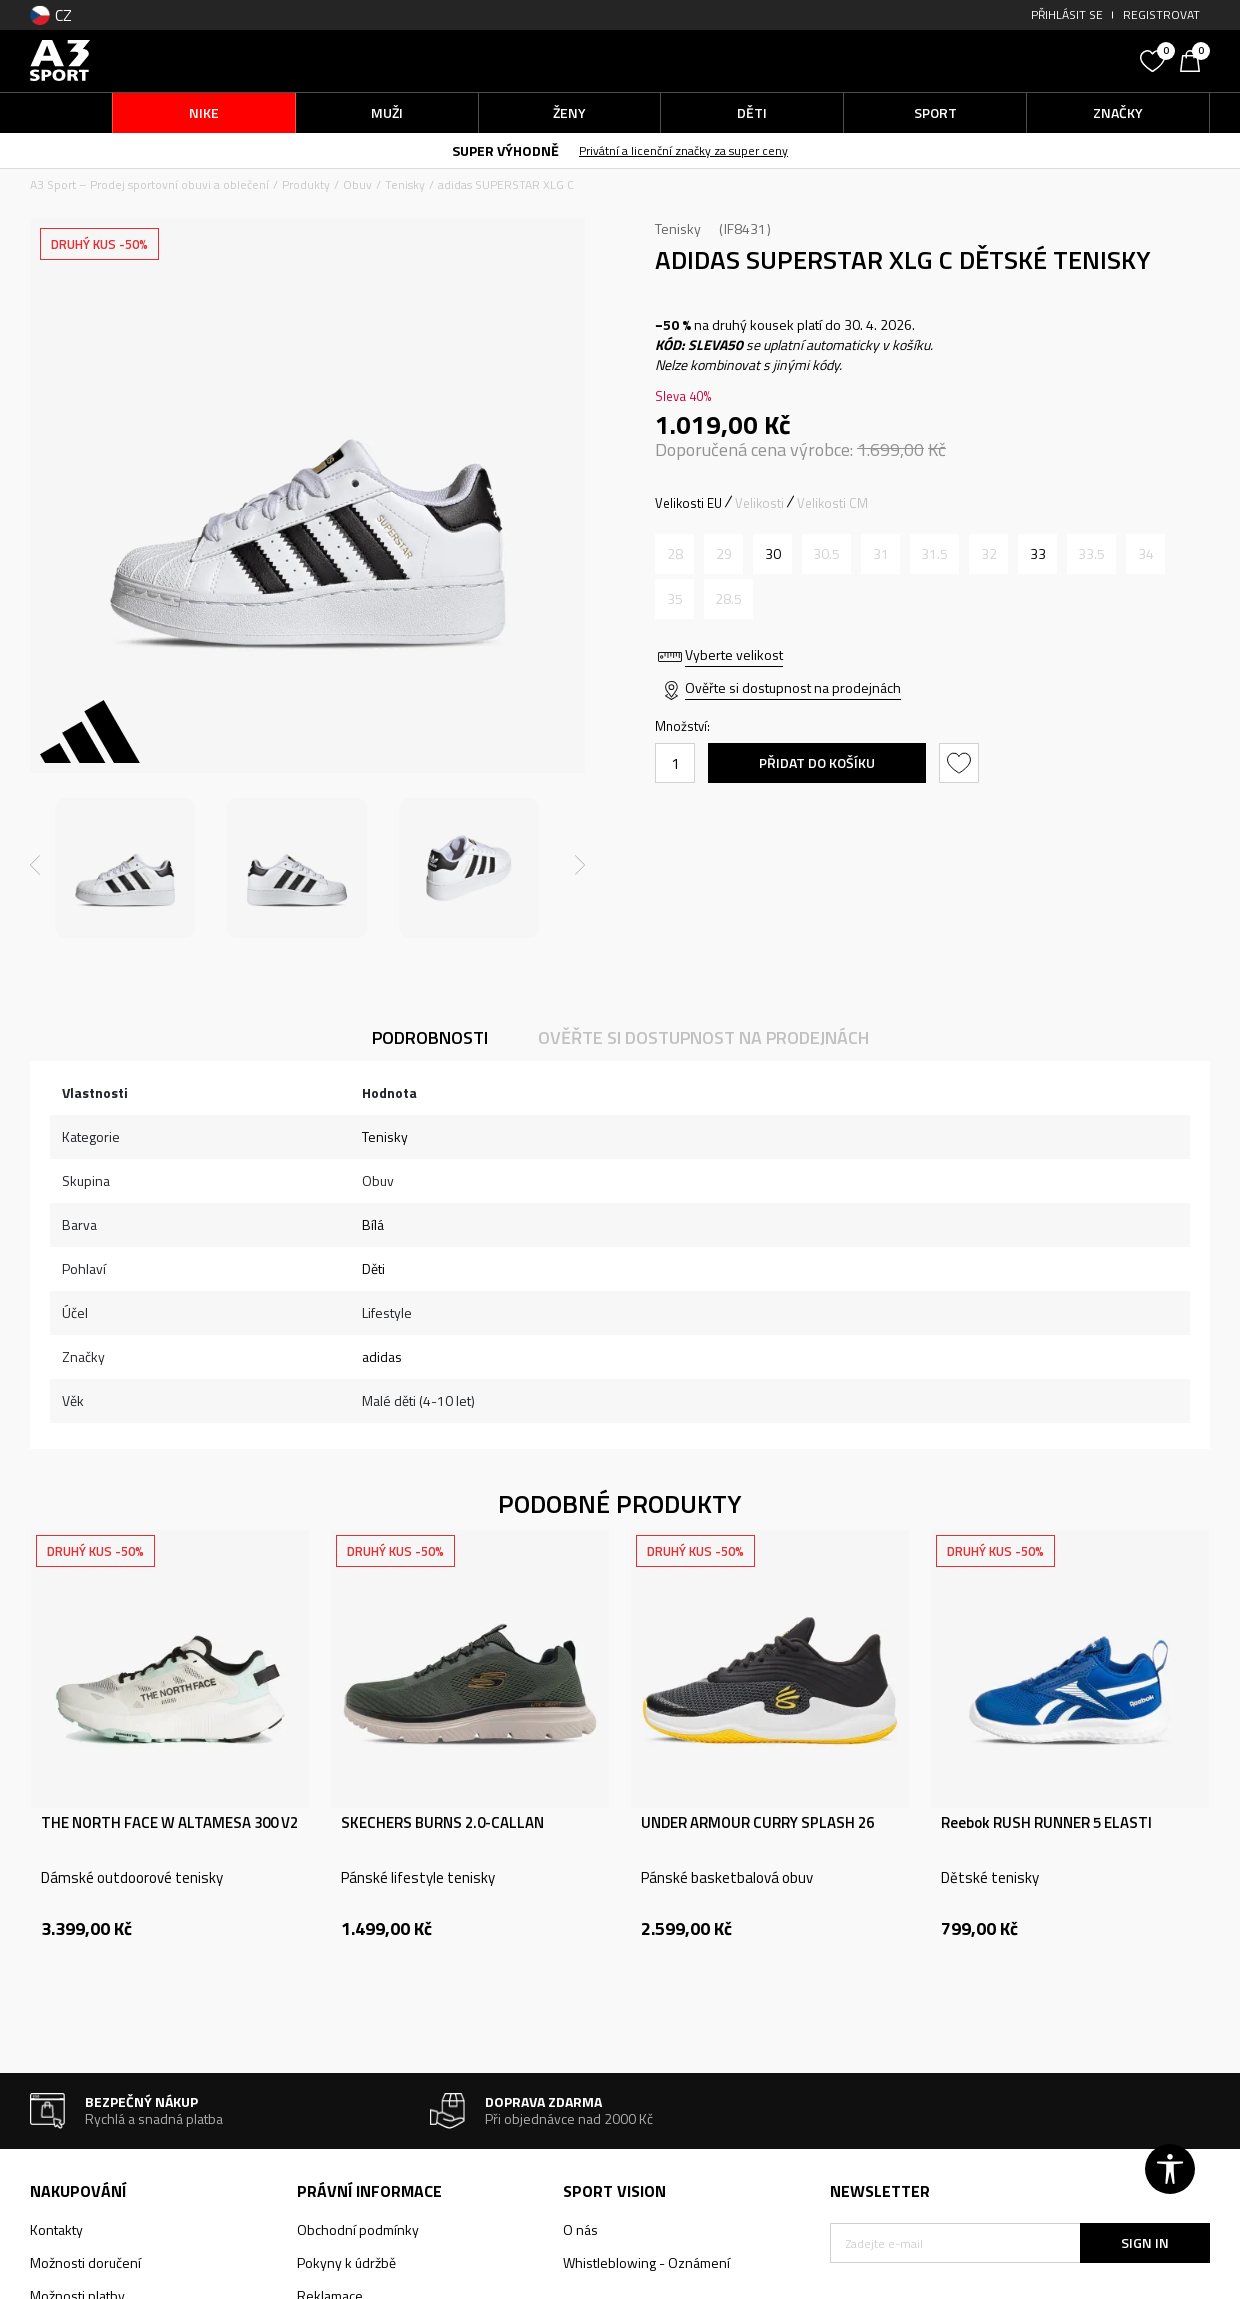 The image size is (1240, 2299). What do you see at coordinates (980, 60) in the screenshot?
I see `[button]` at bounding box center [980, 60].